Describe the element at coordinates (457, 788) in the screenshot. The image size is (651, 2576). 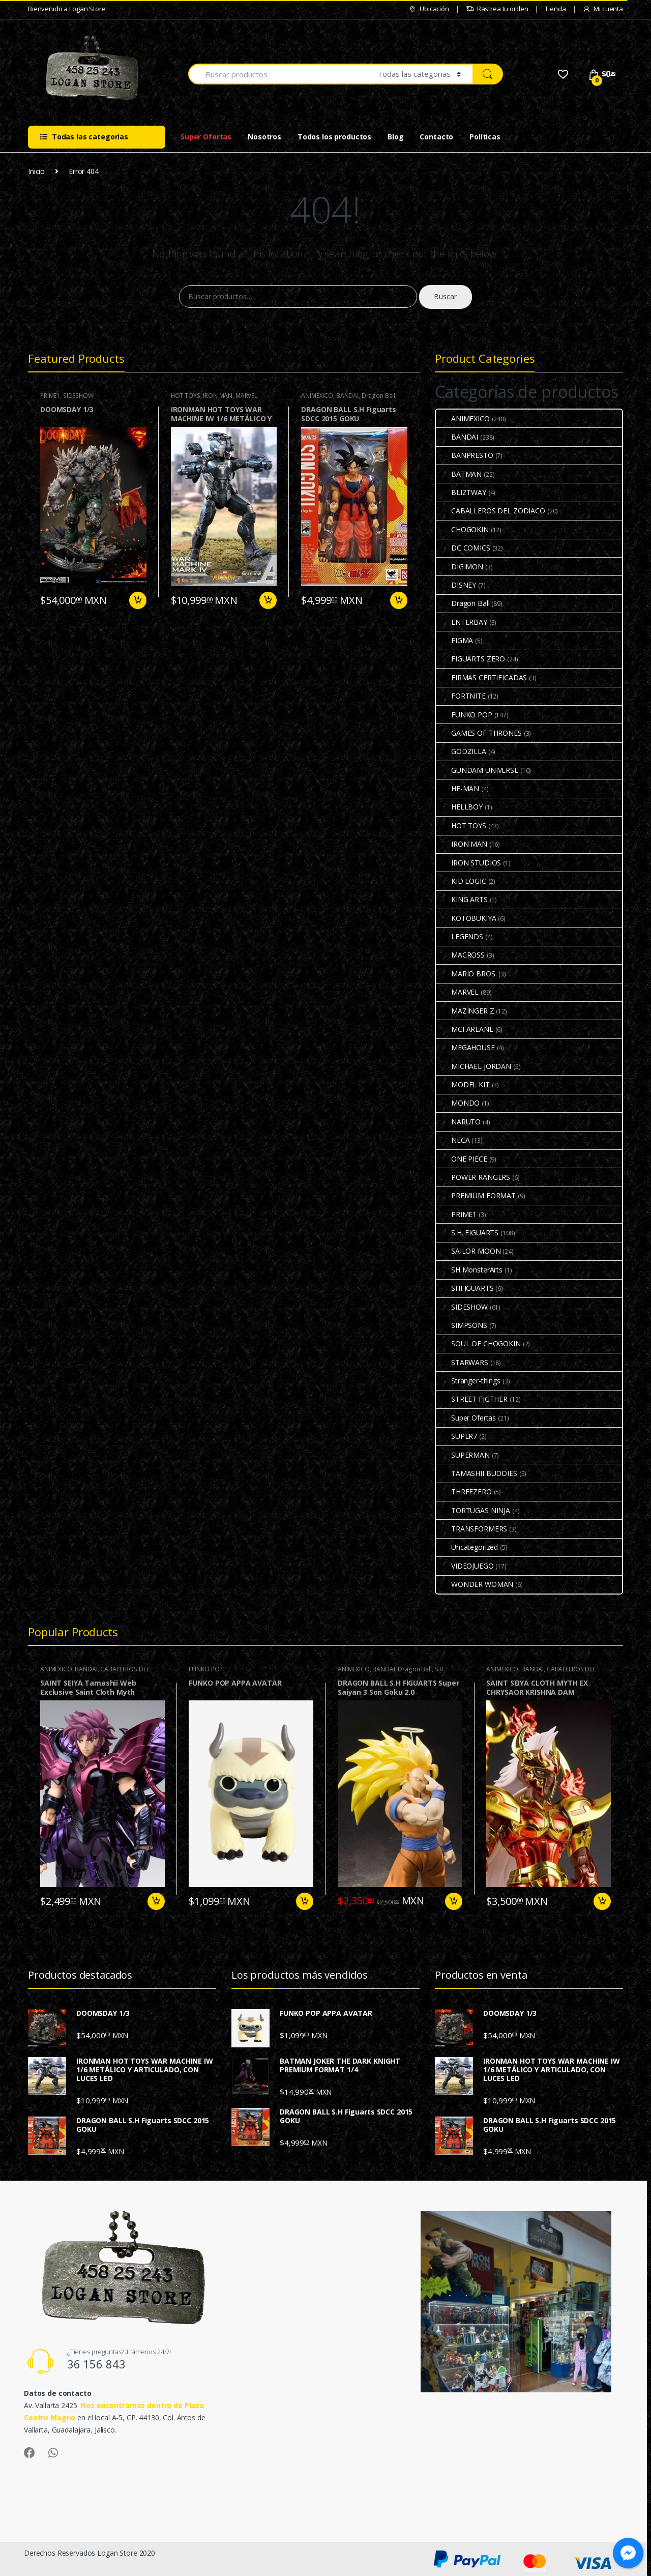
I see `HE-MAN` at that location.